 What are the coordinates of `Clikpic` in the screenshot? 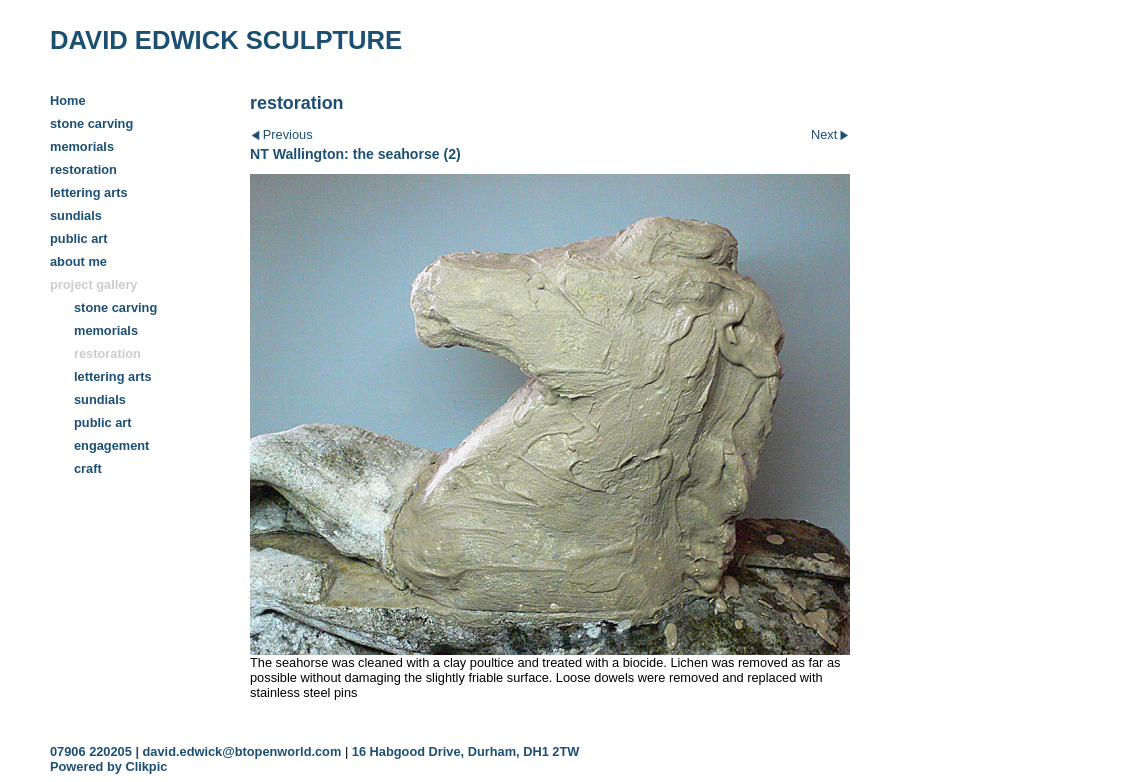 It's located at (146, 766).